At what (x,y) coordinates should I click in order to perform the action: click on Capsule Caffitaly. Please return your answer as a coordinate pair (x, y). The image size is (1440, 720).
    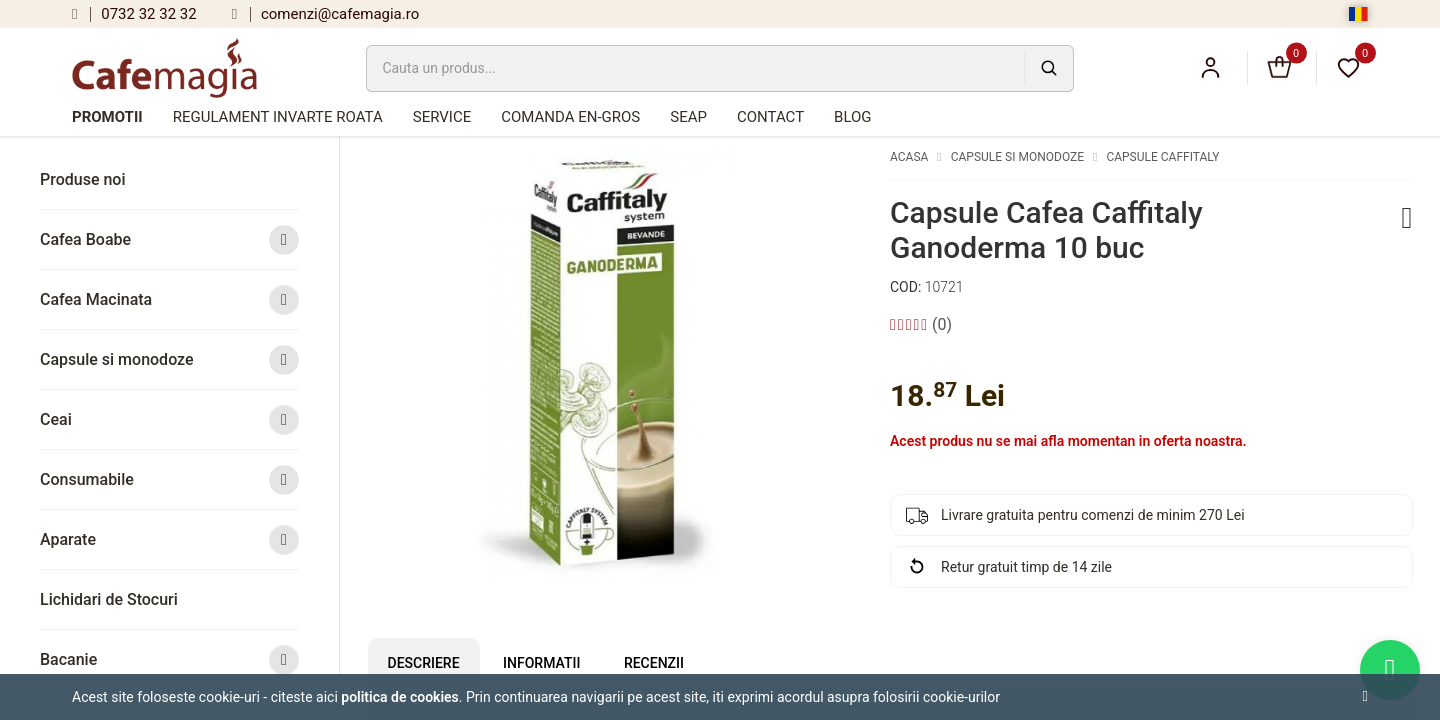
    Looking at the image, I should click on (1162, 157).